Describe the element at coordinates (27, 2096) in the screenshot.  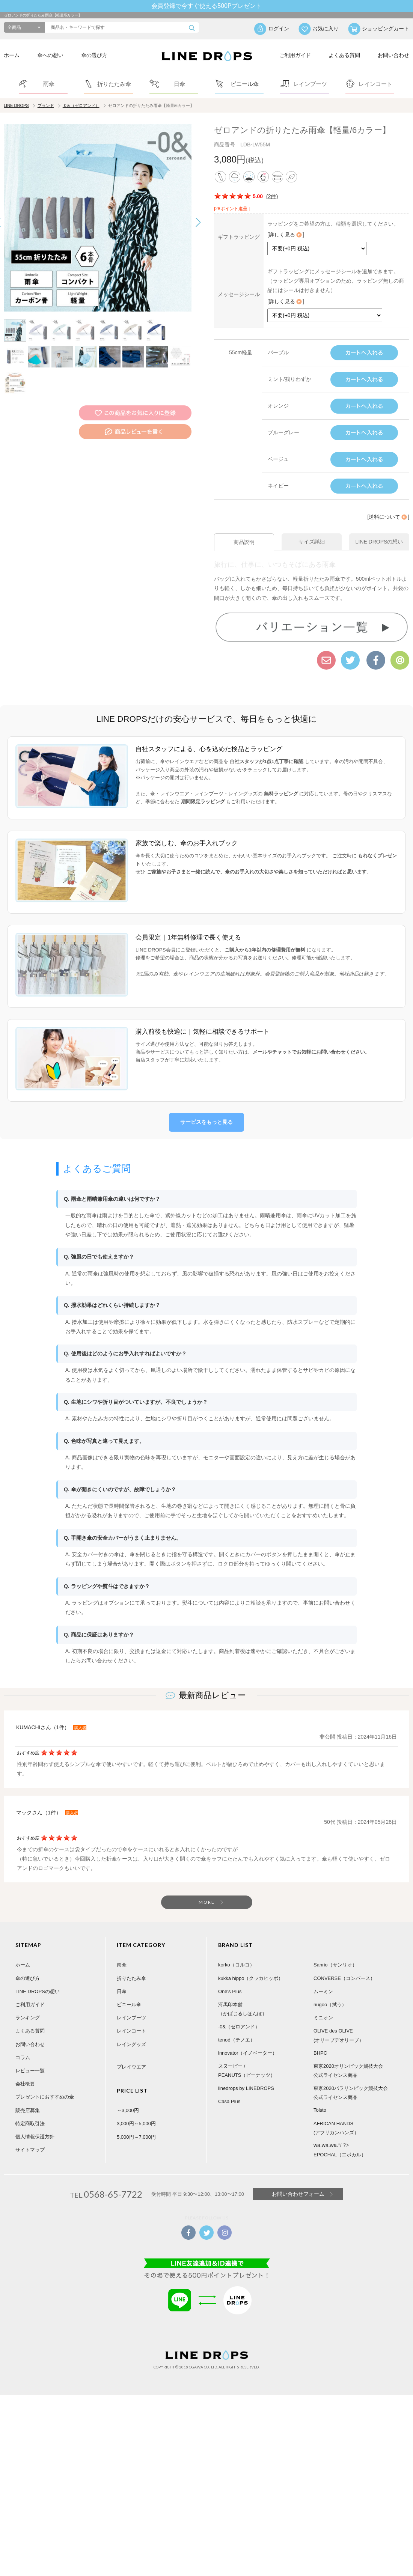
I see `販売店募集` at that location.